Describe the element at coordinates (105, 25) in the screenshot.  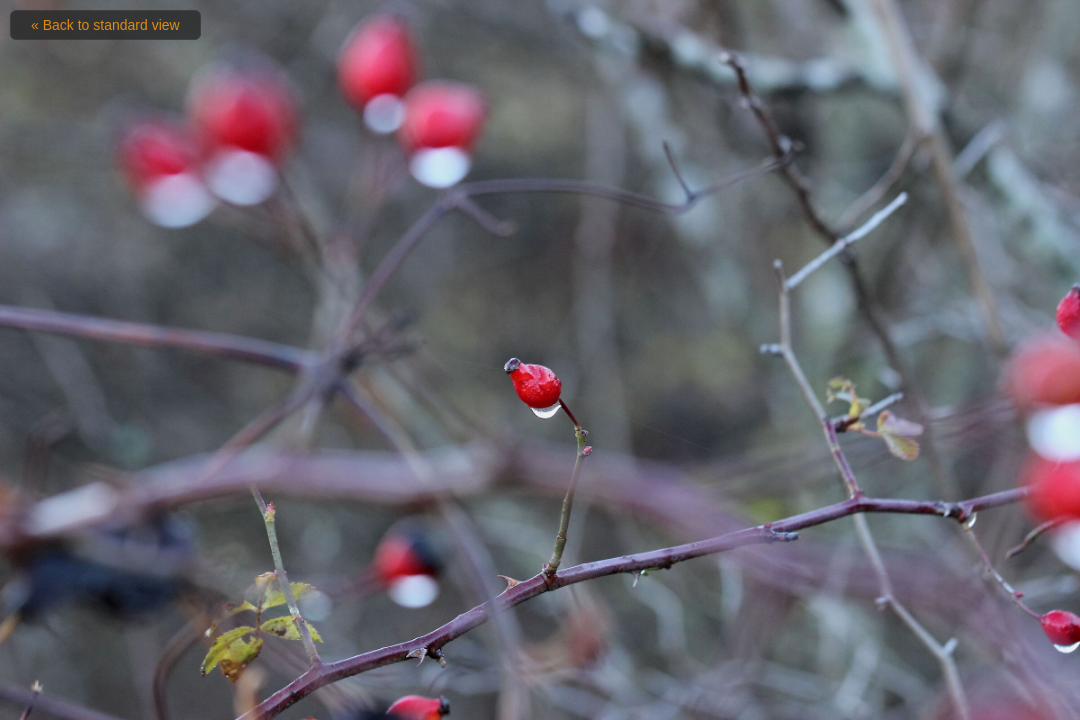
I see `« Back to standard view` at that location.